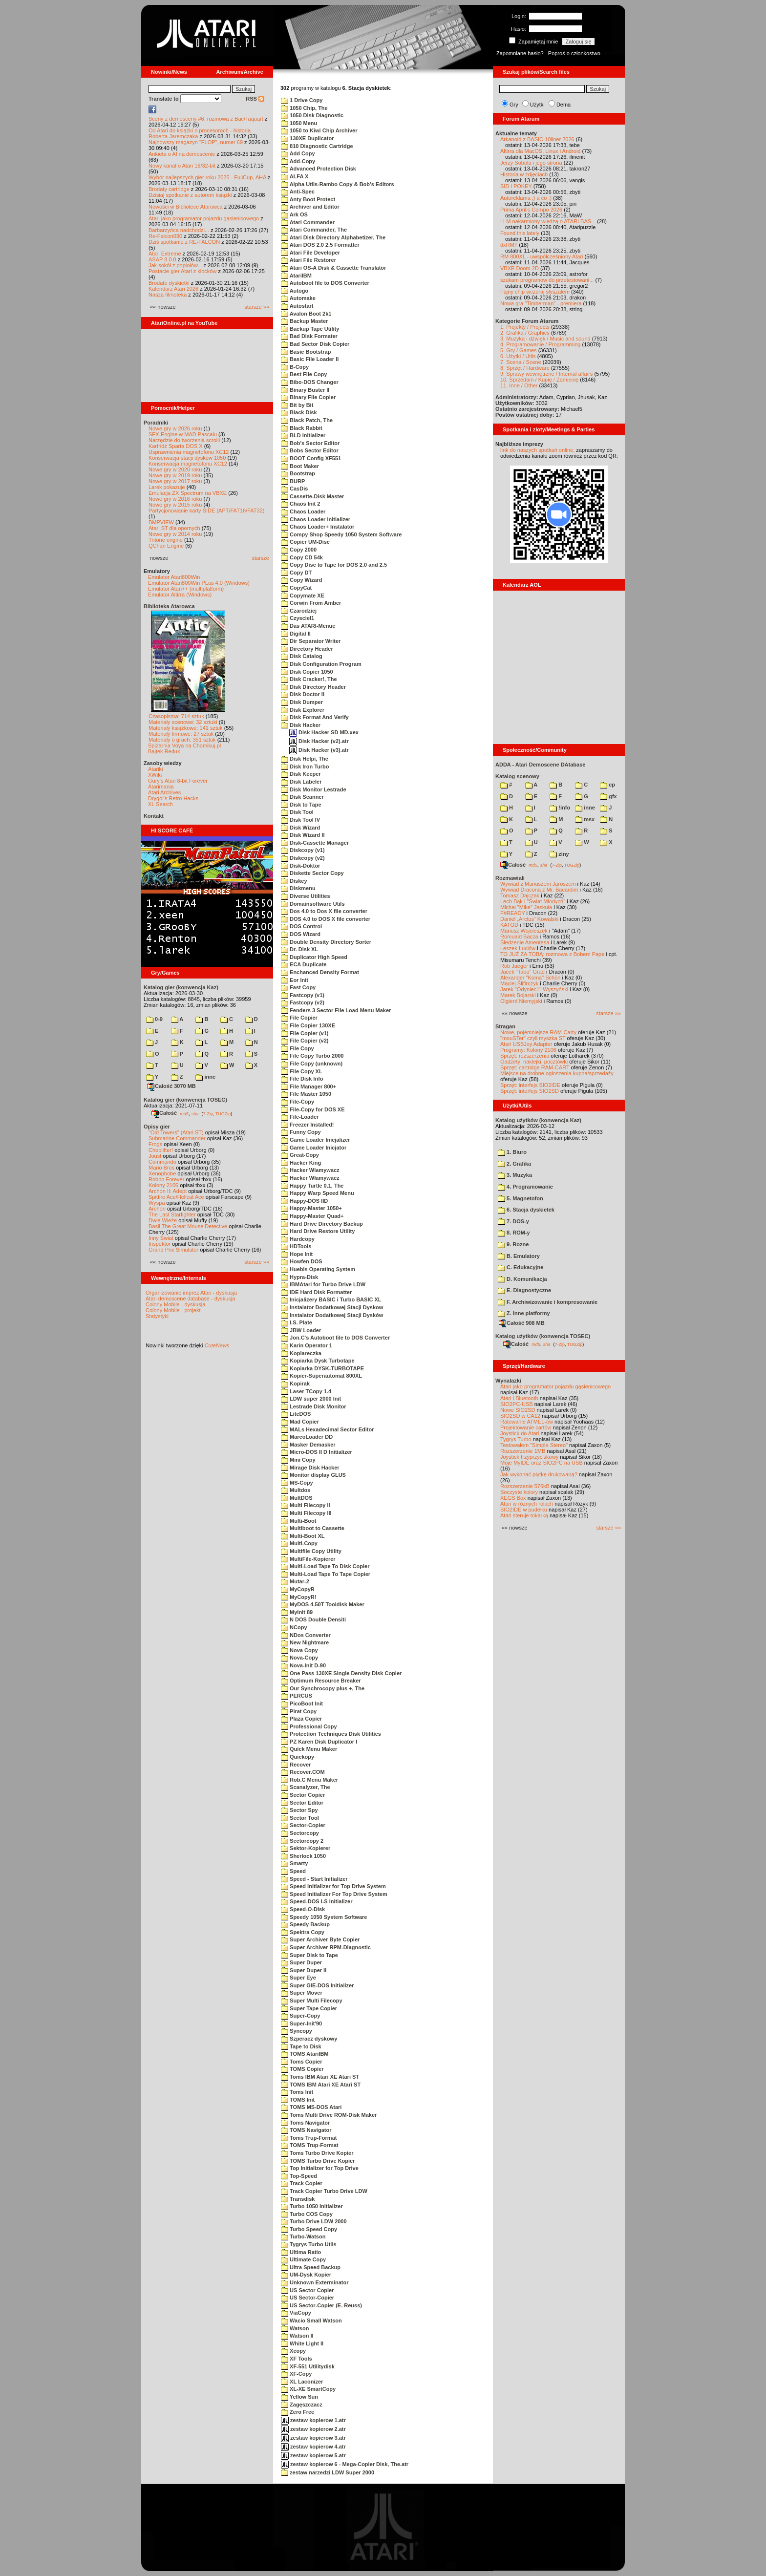  I want to click on Super Disk to Tape, so click(309, 1955).